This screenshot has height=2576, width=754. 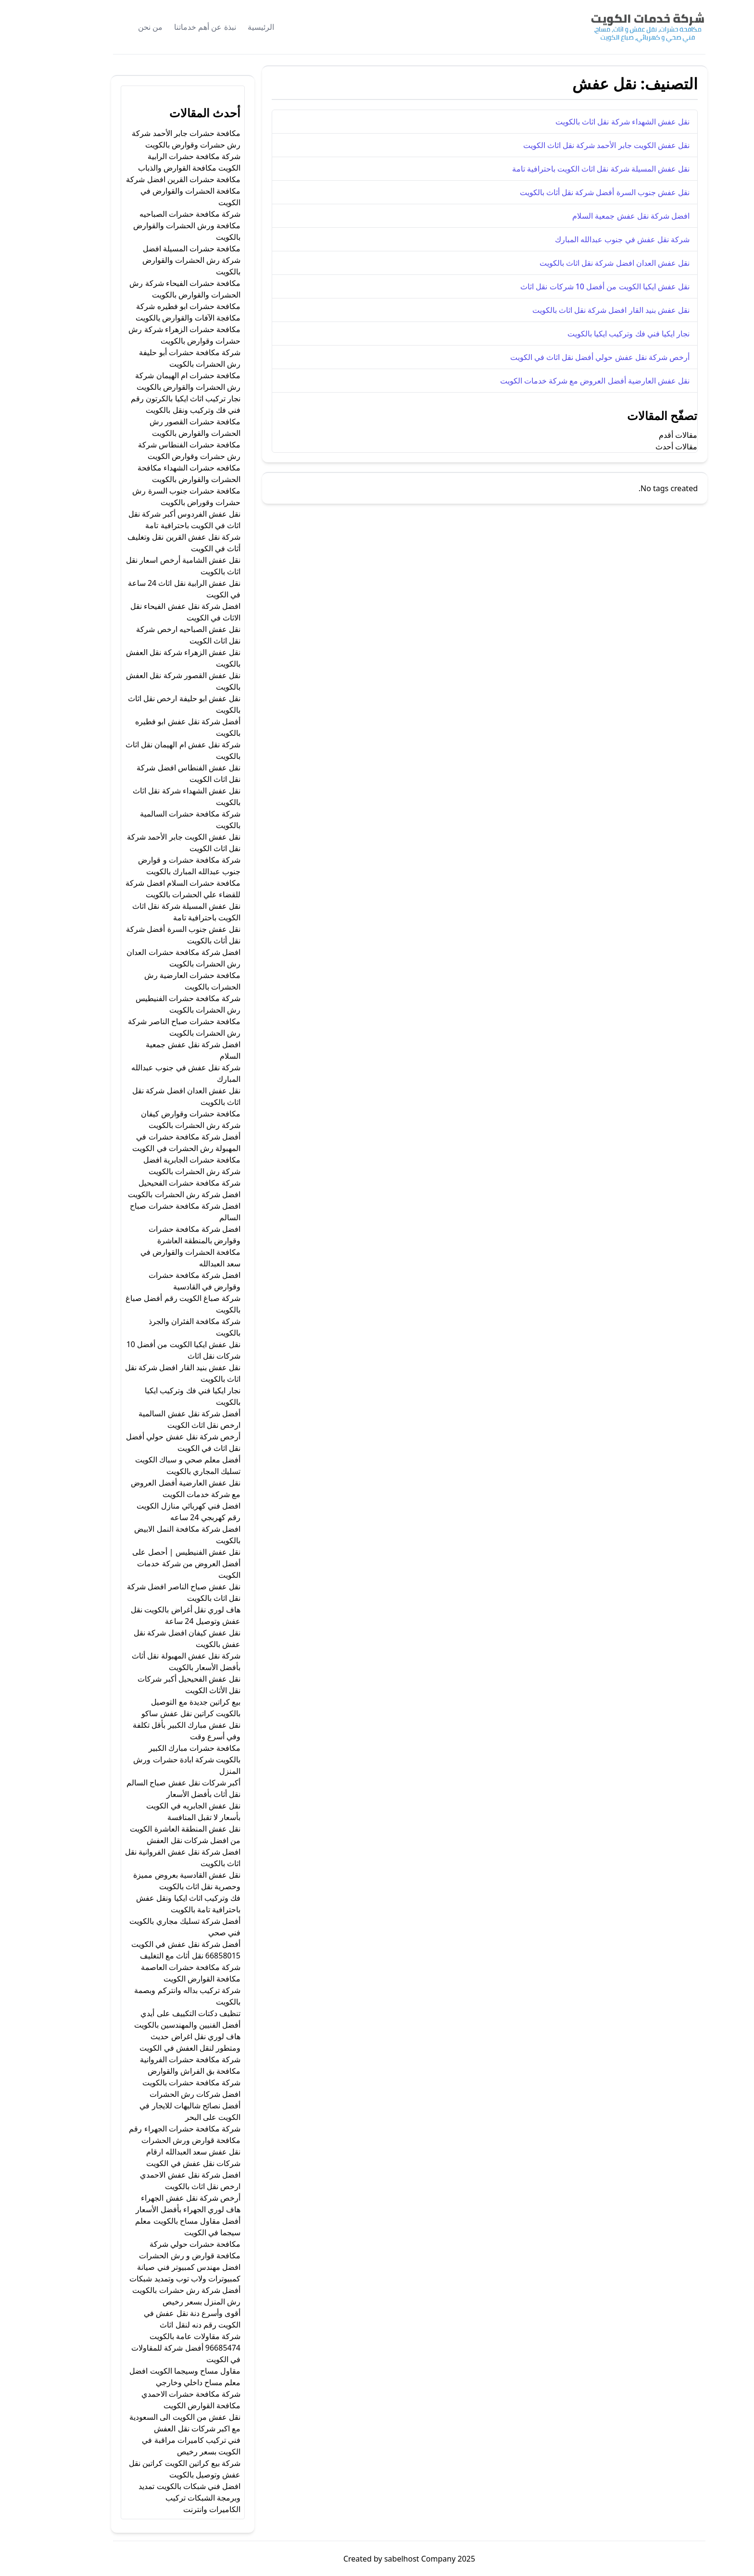 What do you see at coordinates (228, 27) in the screenshot?
I see `الرئيسية` at bounding box center [228, 27].